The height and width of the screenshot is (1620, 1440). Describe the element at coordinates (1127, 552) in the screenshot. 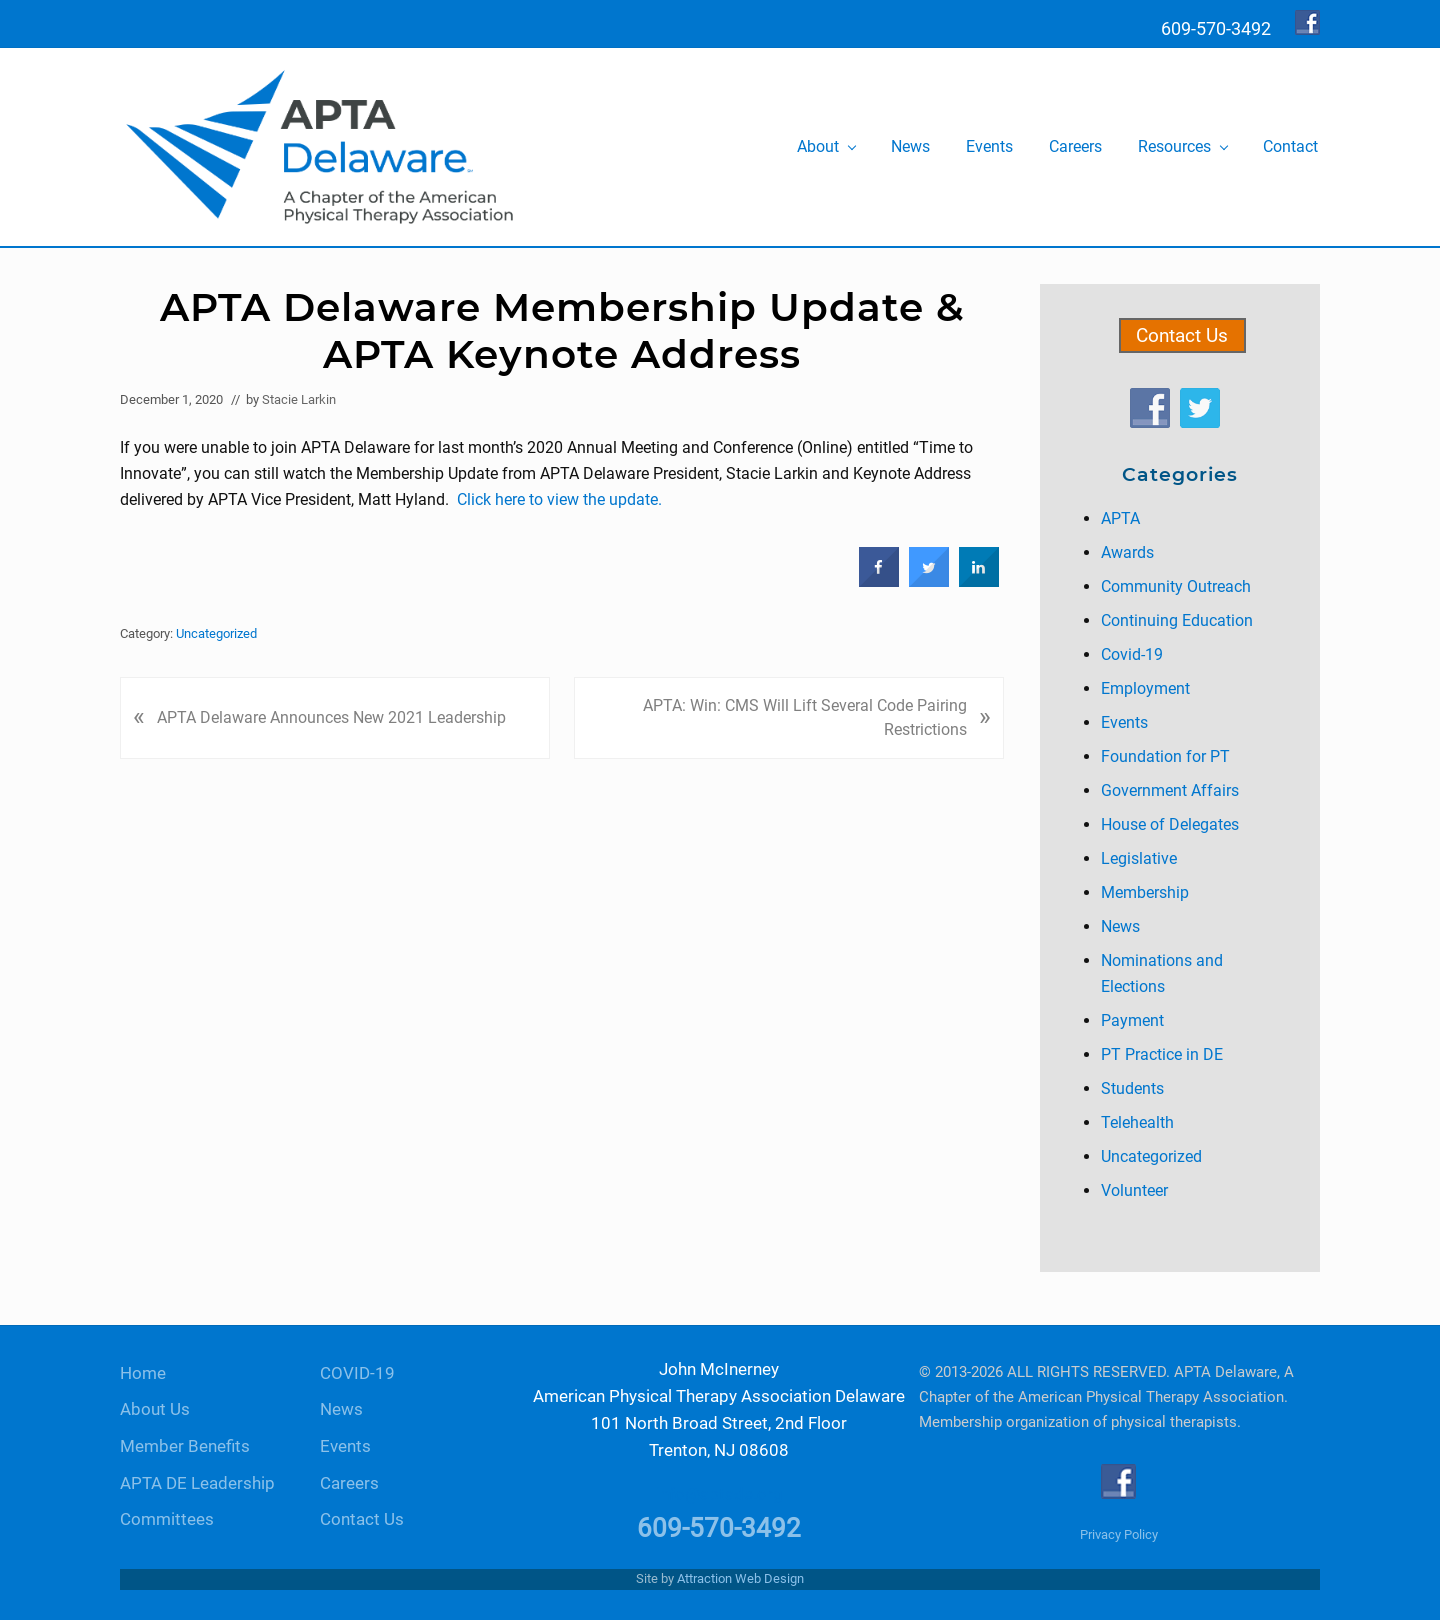

I see `Awards` at that location.